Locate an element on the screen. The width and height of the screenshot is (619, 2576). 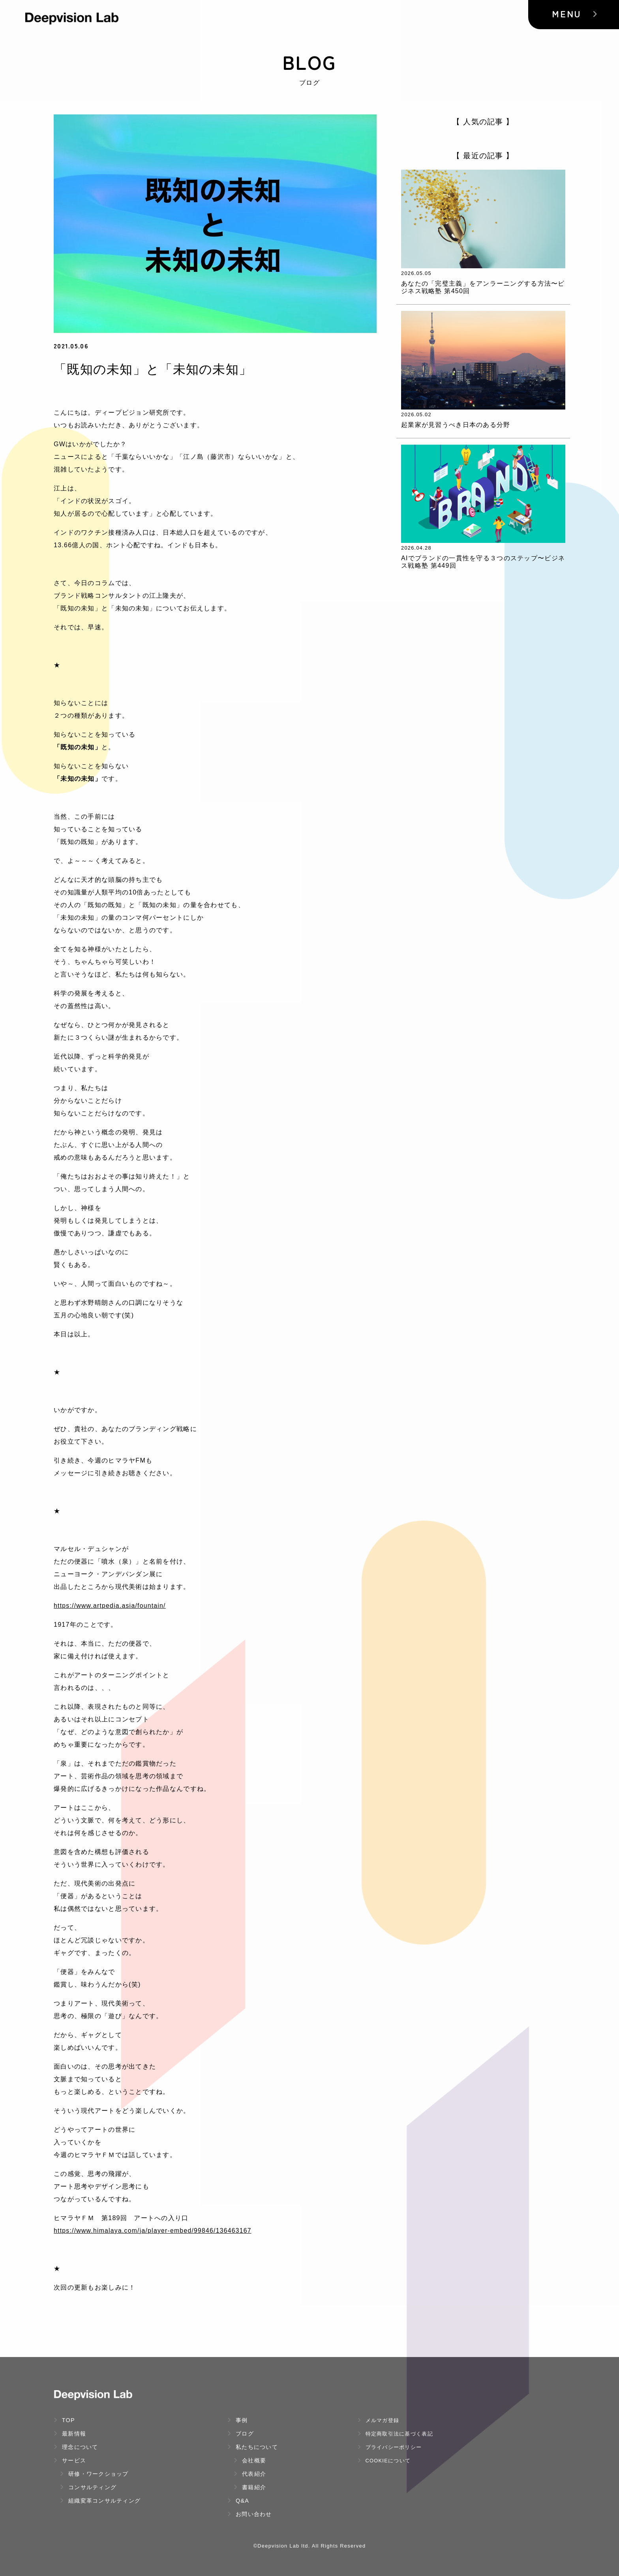
お問い合わせ is located at coordinates (249, 2514).